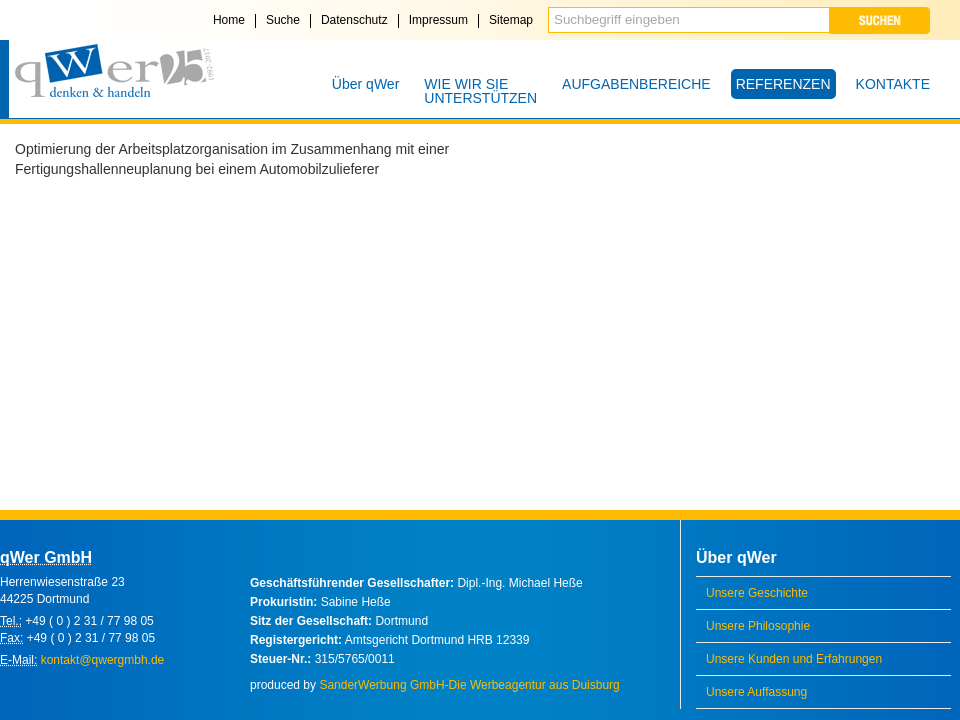 The width and height of the screenshot is (960, 720). Describe the element at coordinates (103, 660) in the screenshot. I see `kontakt@qwergmbh.de` at that location.